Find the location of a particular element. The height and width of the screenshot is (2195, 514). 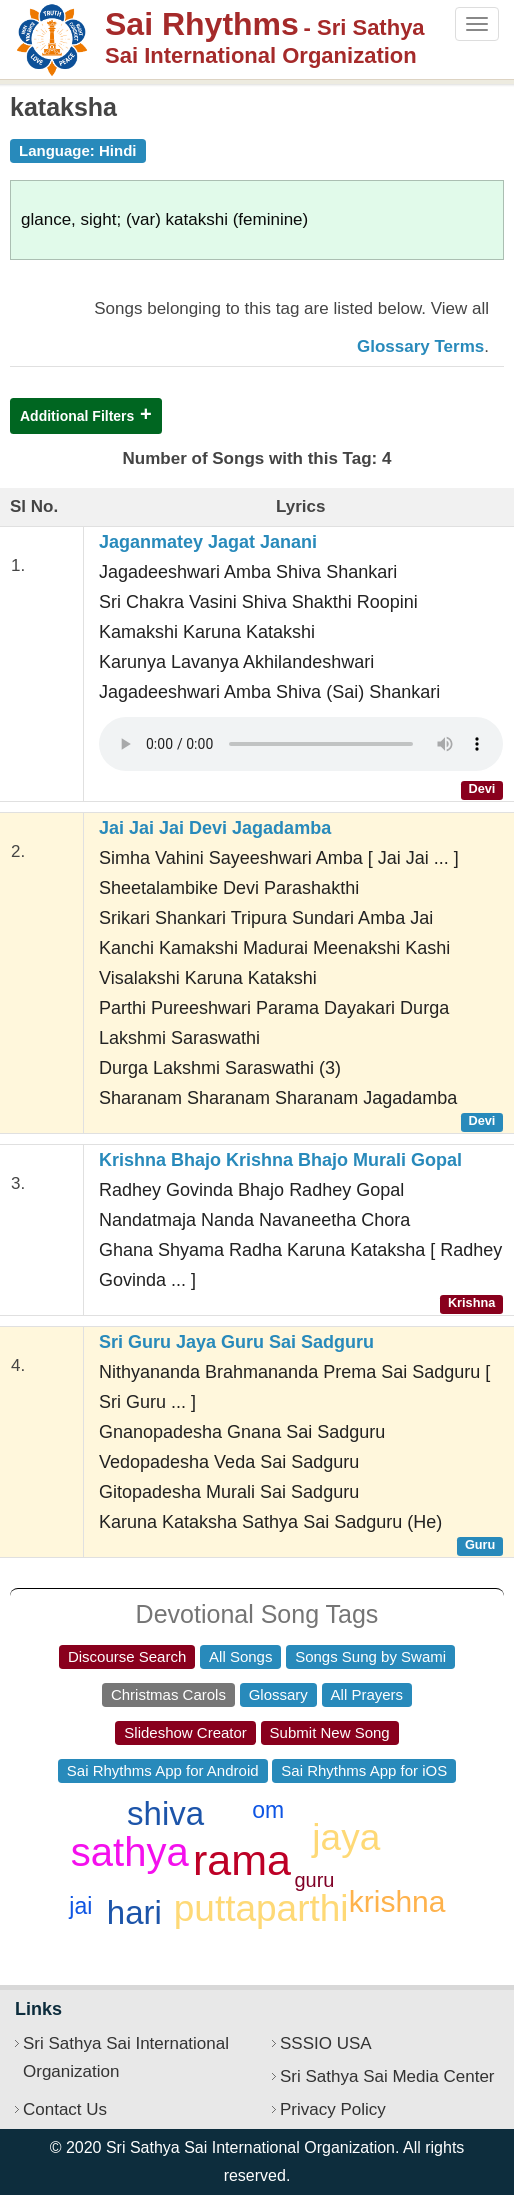

SSSIO USA is located at coordinates (326, 2043).